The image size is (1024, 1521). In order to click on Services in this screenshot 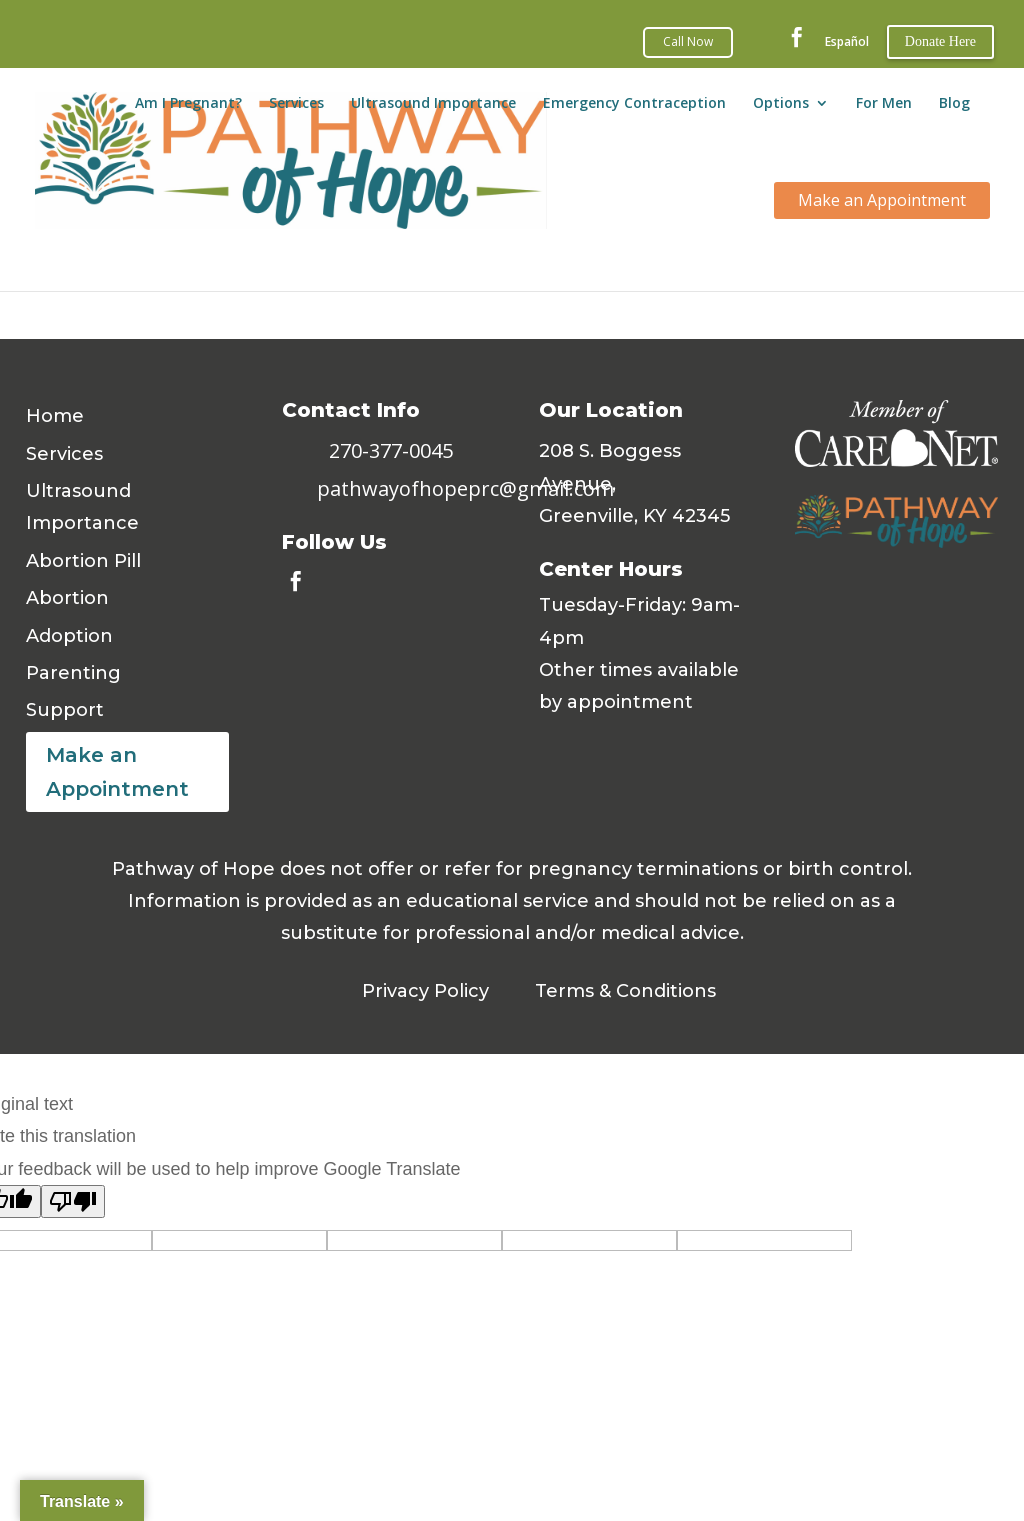, I will do `click(296, 108)`.